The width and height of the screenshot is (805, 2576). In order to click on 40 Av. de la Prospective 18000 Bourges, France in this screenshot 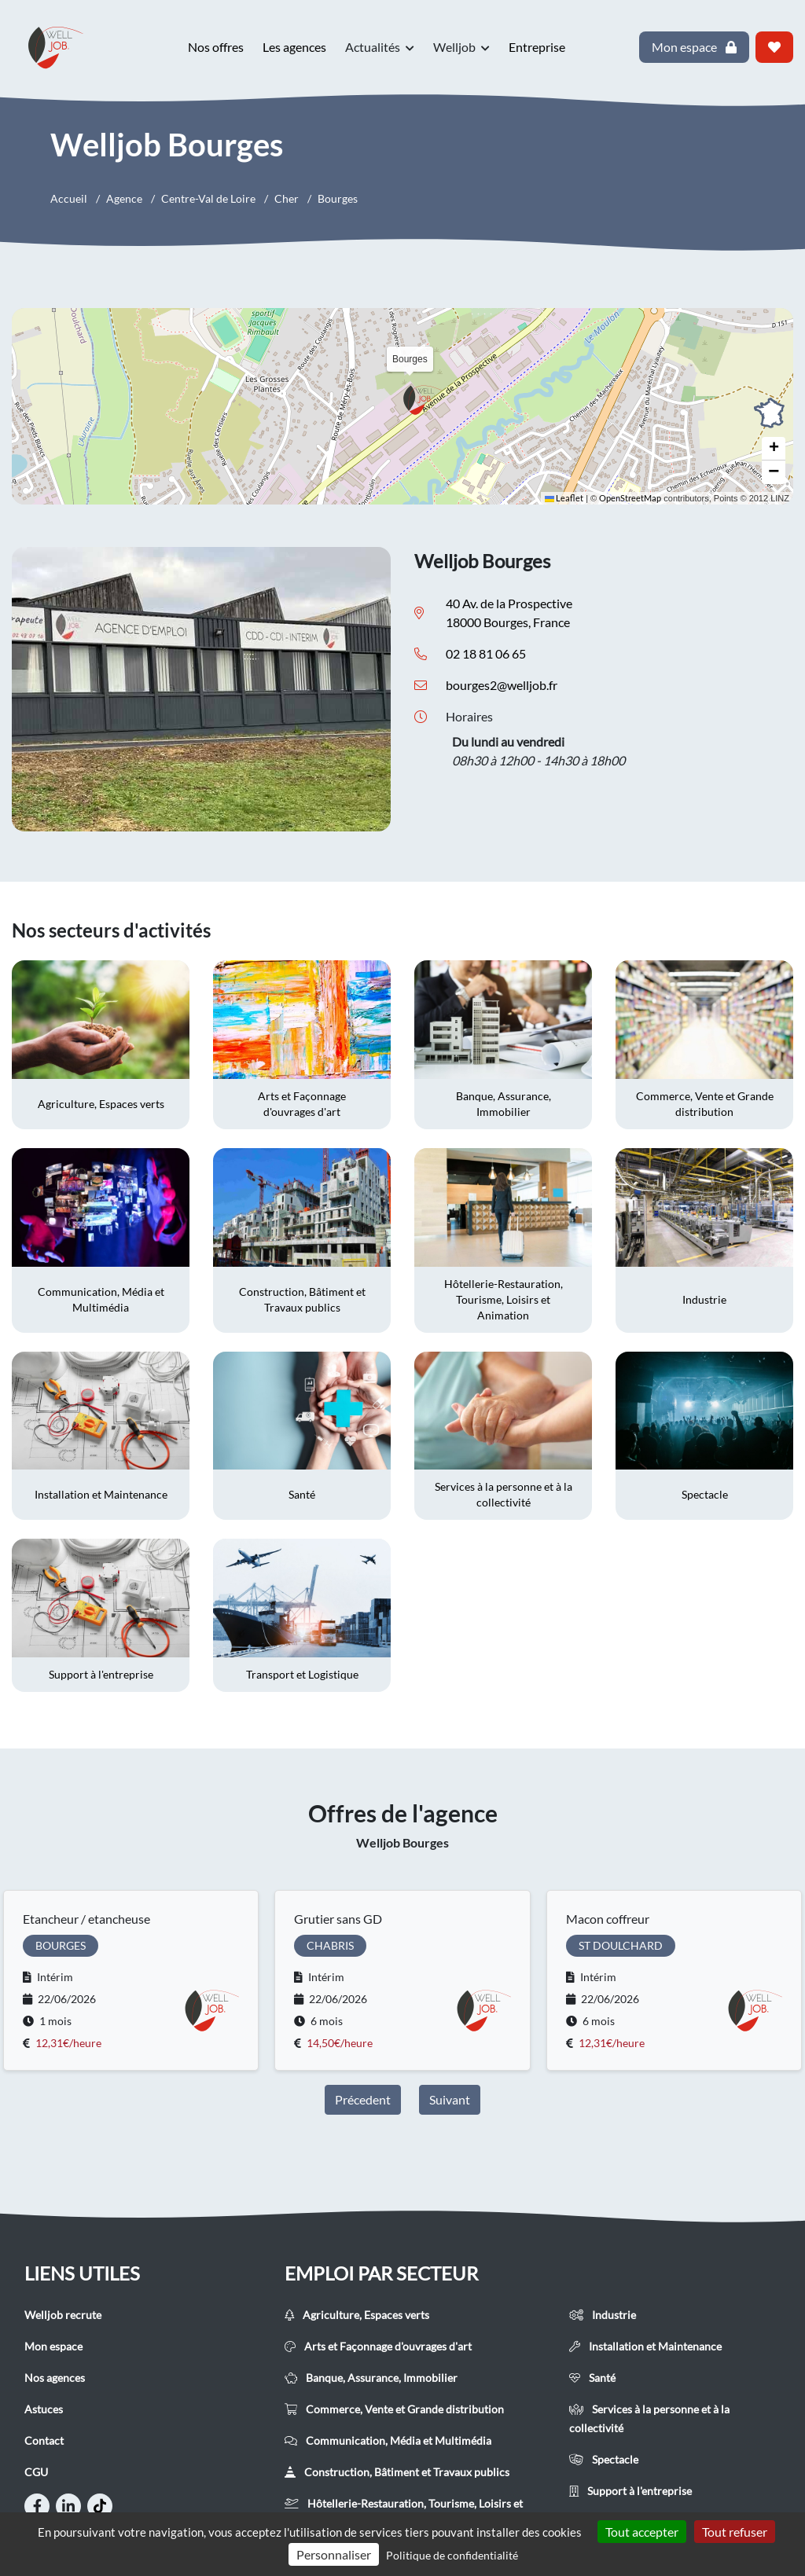, I will do `click(509, 612)`.